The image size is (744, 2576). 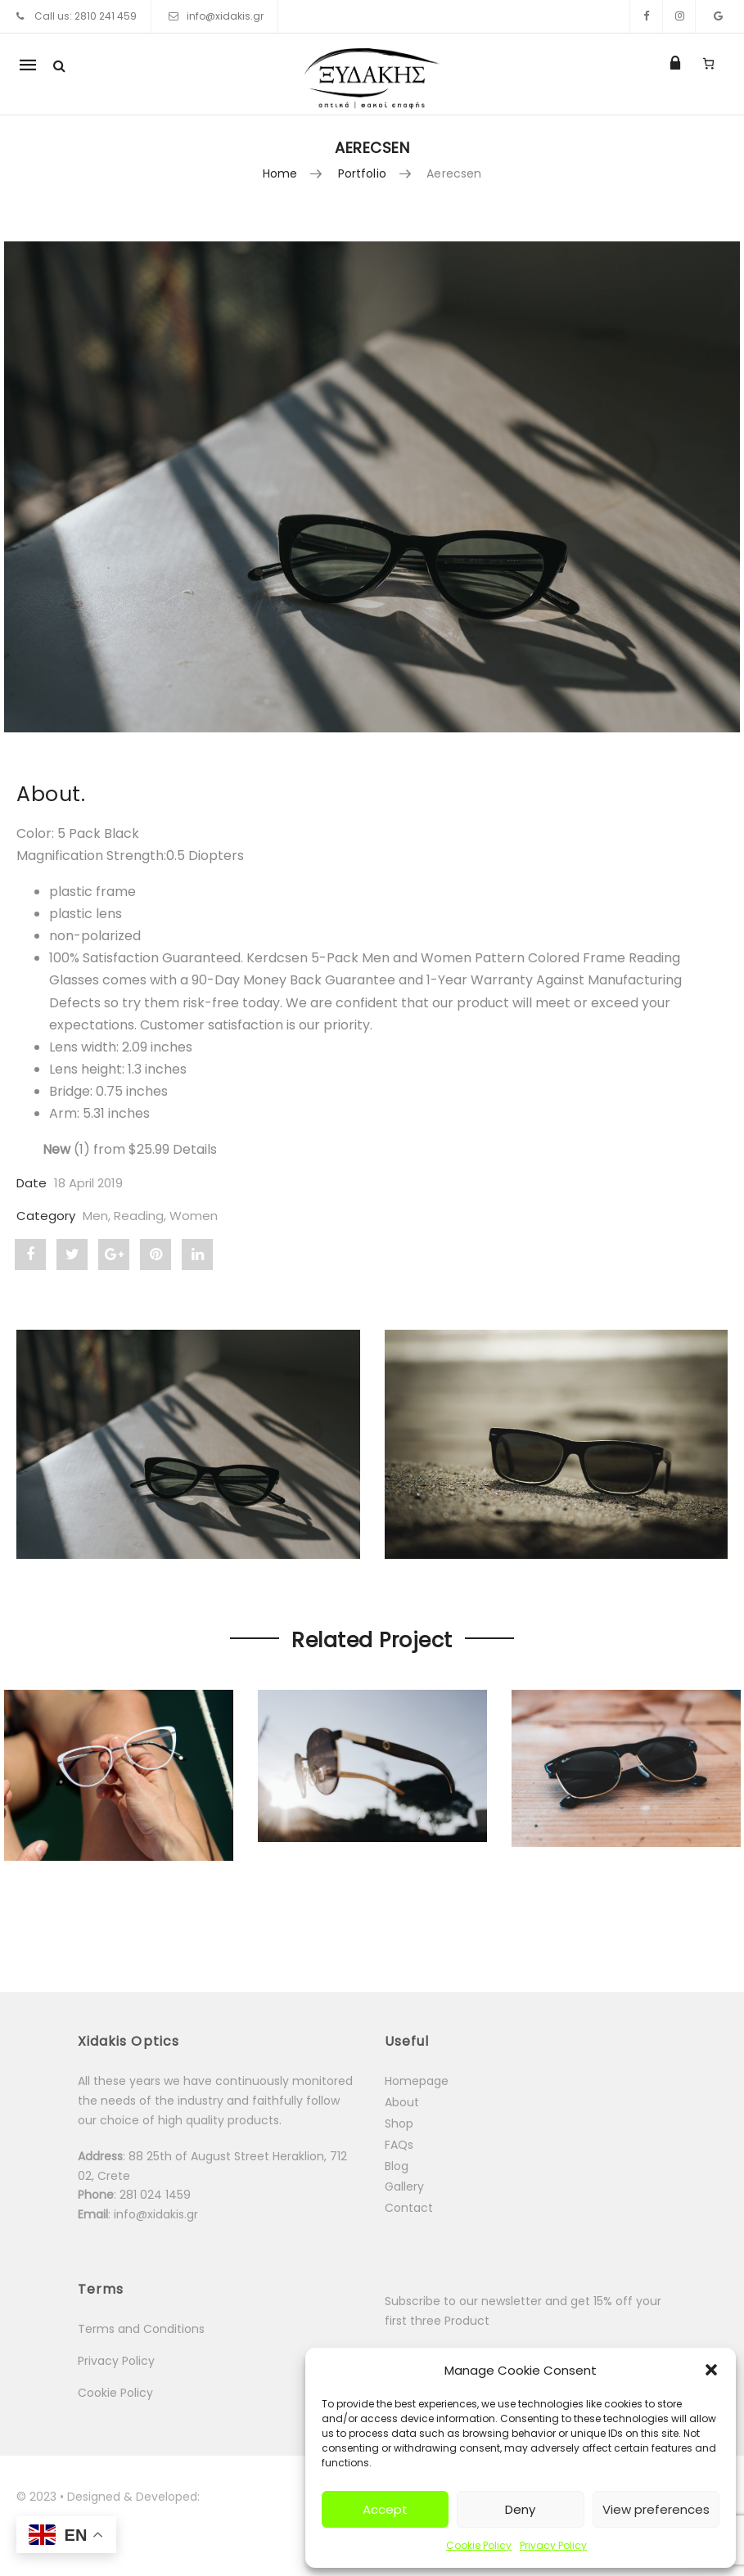 I want to click on Reading, so click(x=139, y=1215).